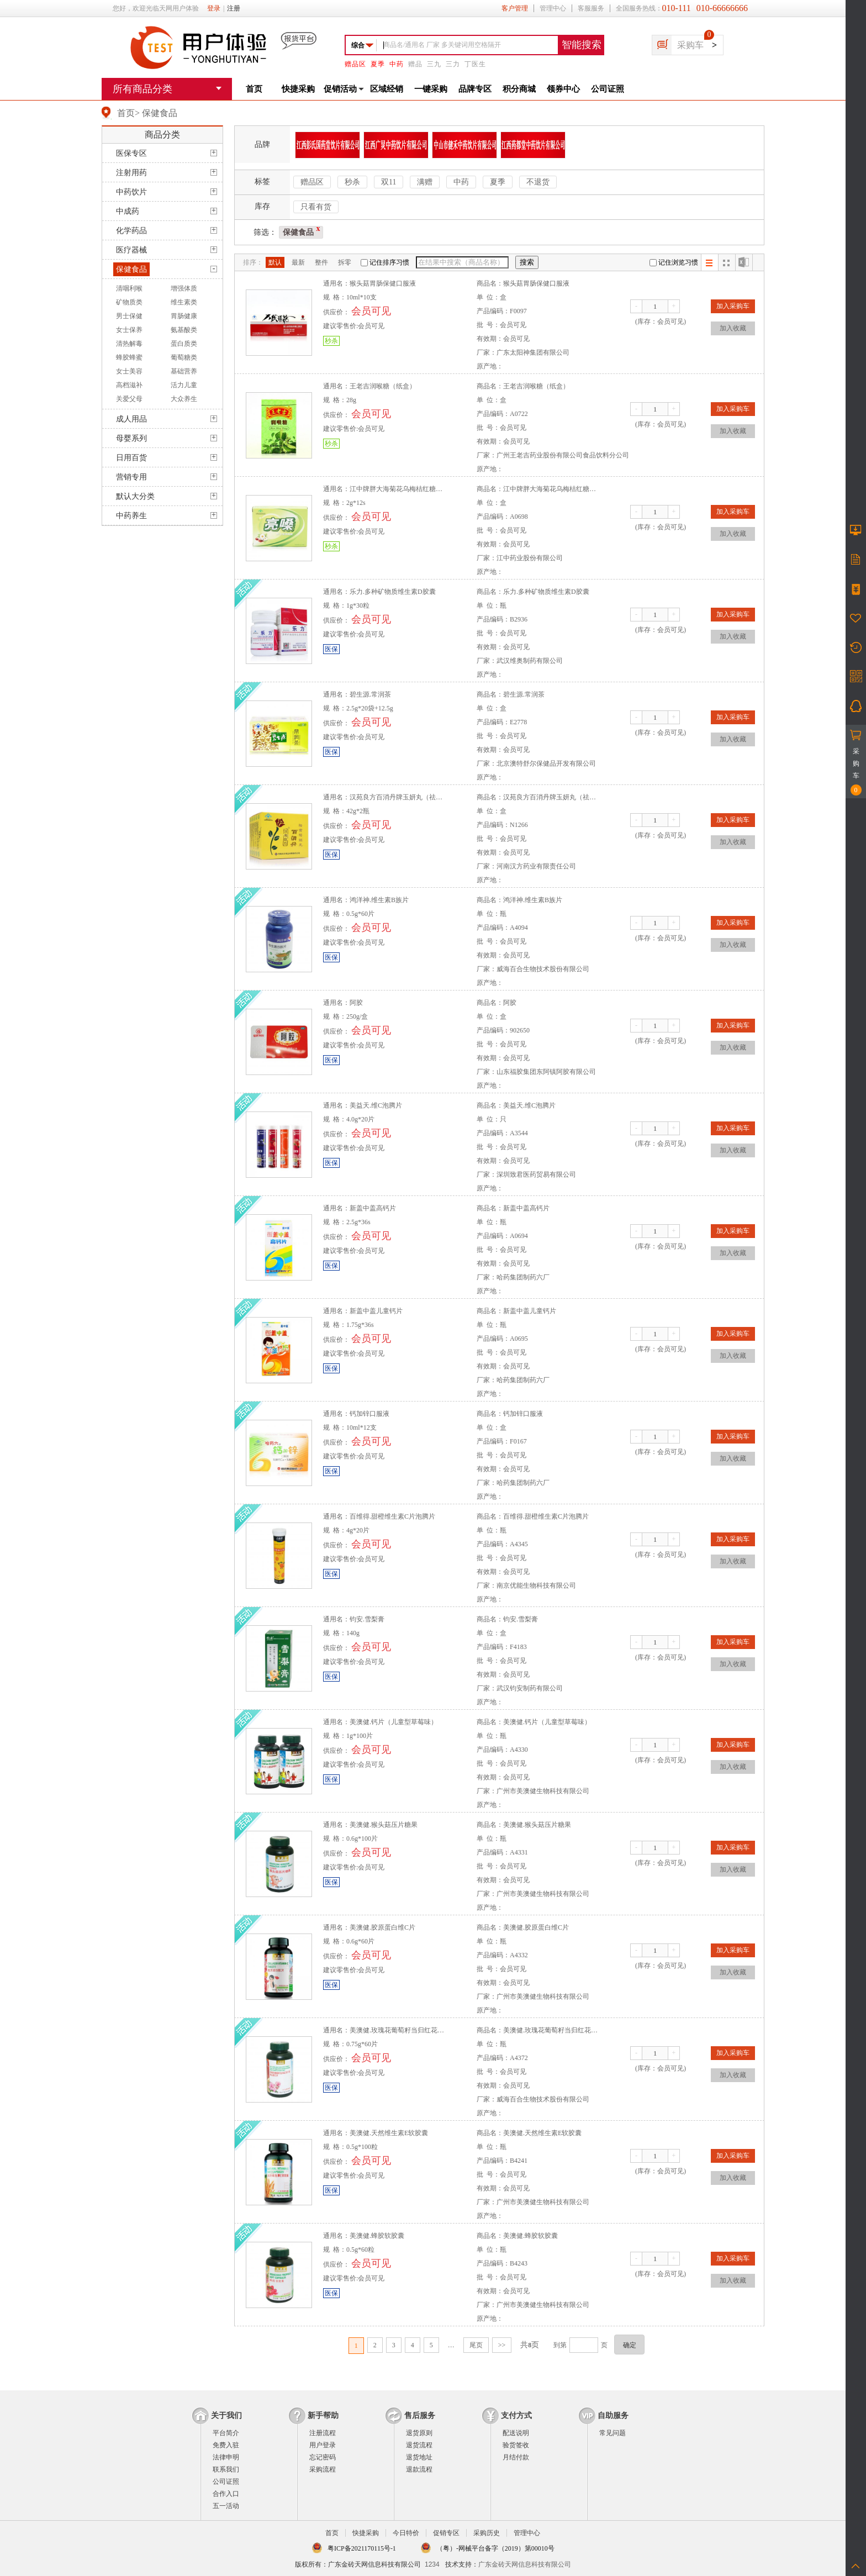 The width and height of the screenshot is (866, 2576). Describe the element at coordinates (417, 2030) in the screenshot. I see `美澳健.玫瑰花葡萄籽当归红花川芎维生素CE片` at that location.